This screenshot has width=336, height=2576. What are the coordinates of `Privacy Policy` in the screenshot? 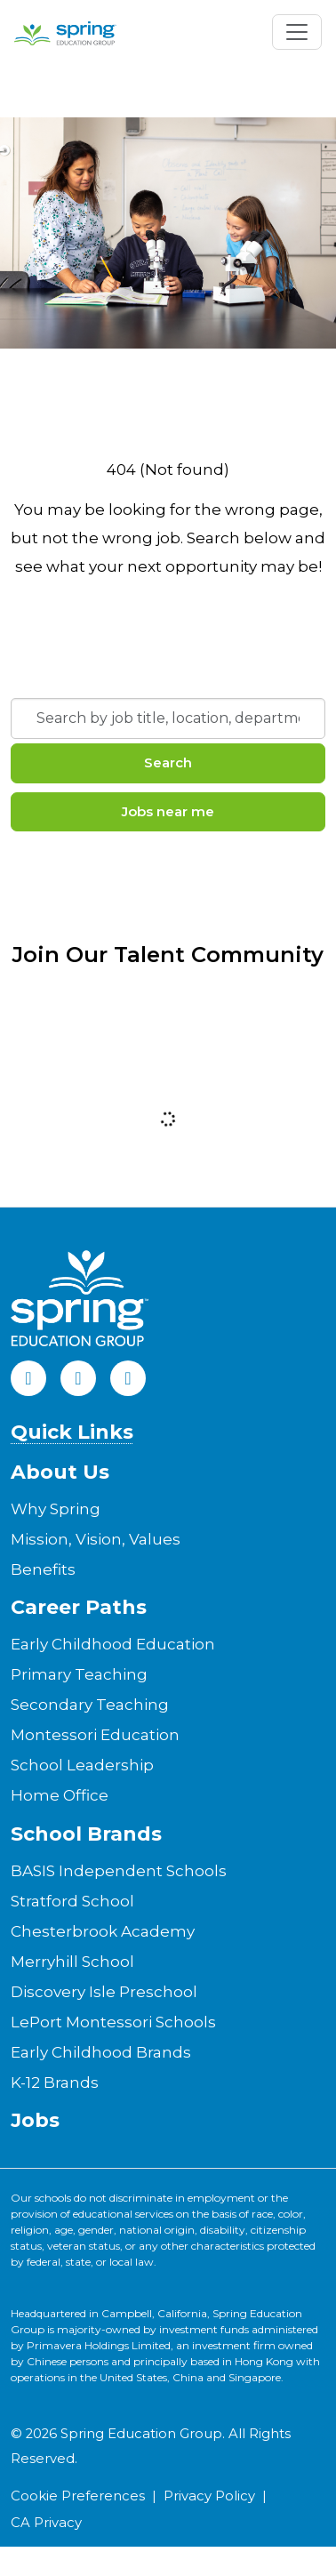 It's located at (209, 2496).